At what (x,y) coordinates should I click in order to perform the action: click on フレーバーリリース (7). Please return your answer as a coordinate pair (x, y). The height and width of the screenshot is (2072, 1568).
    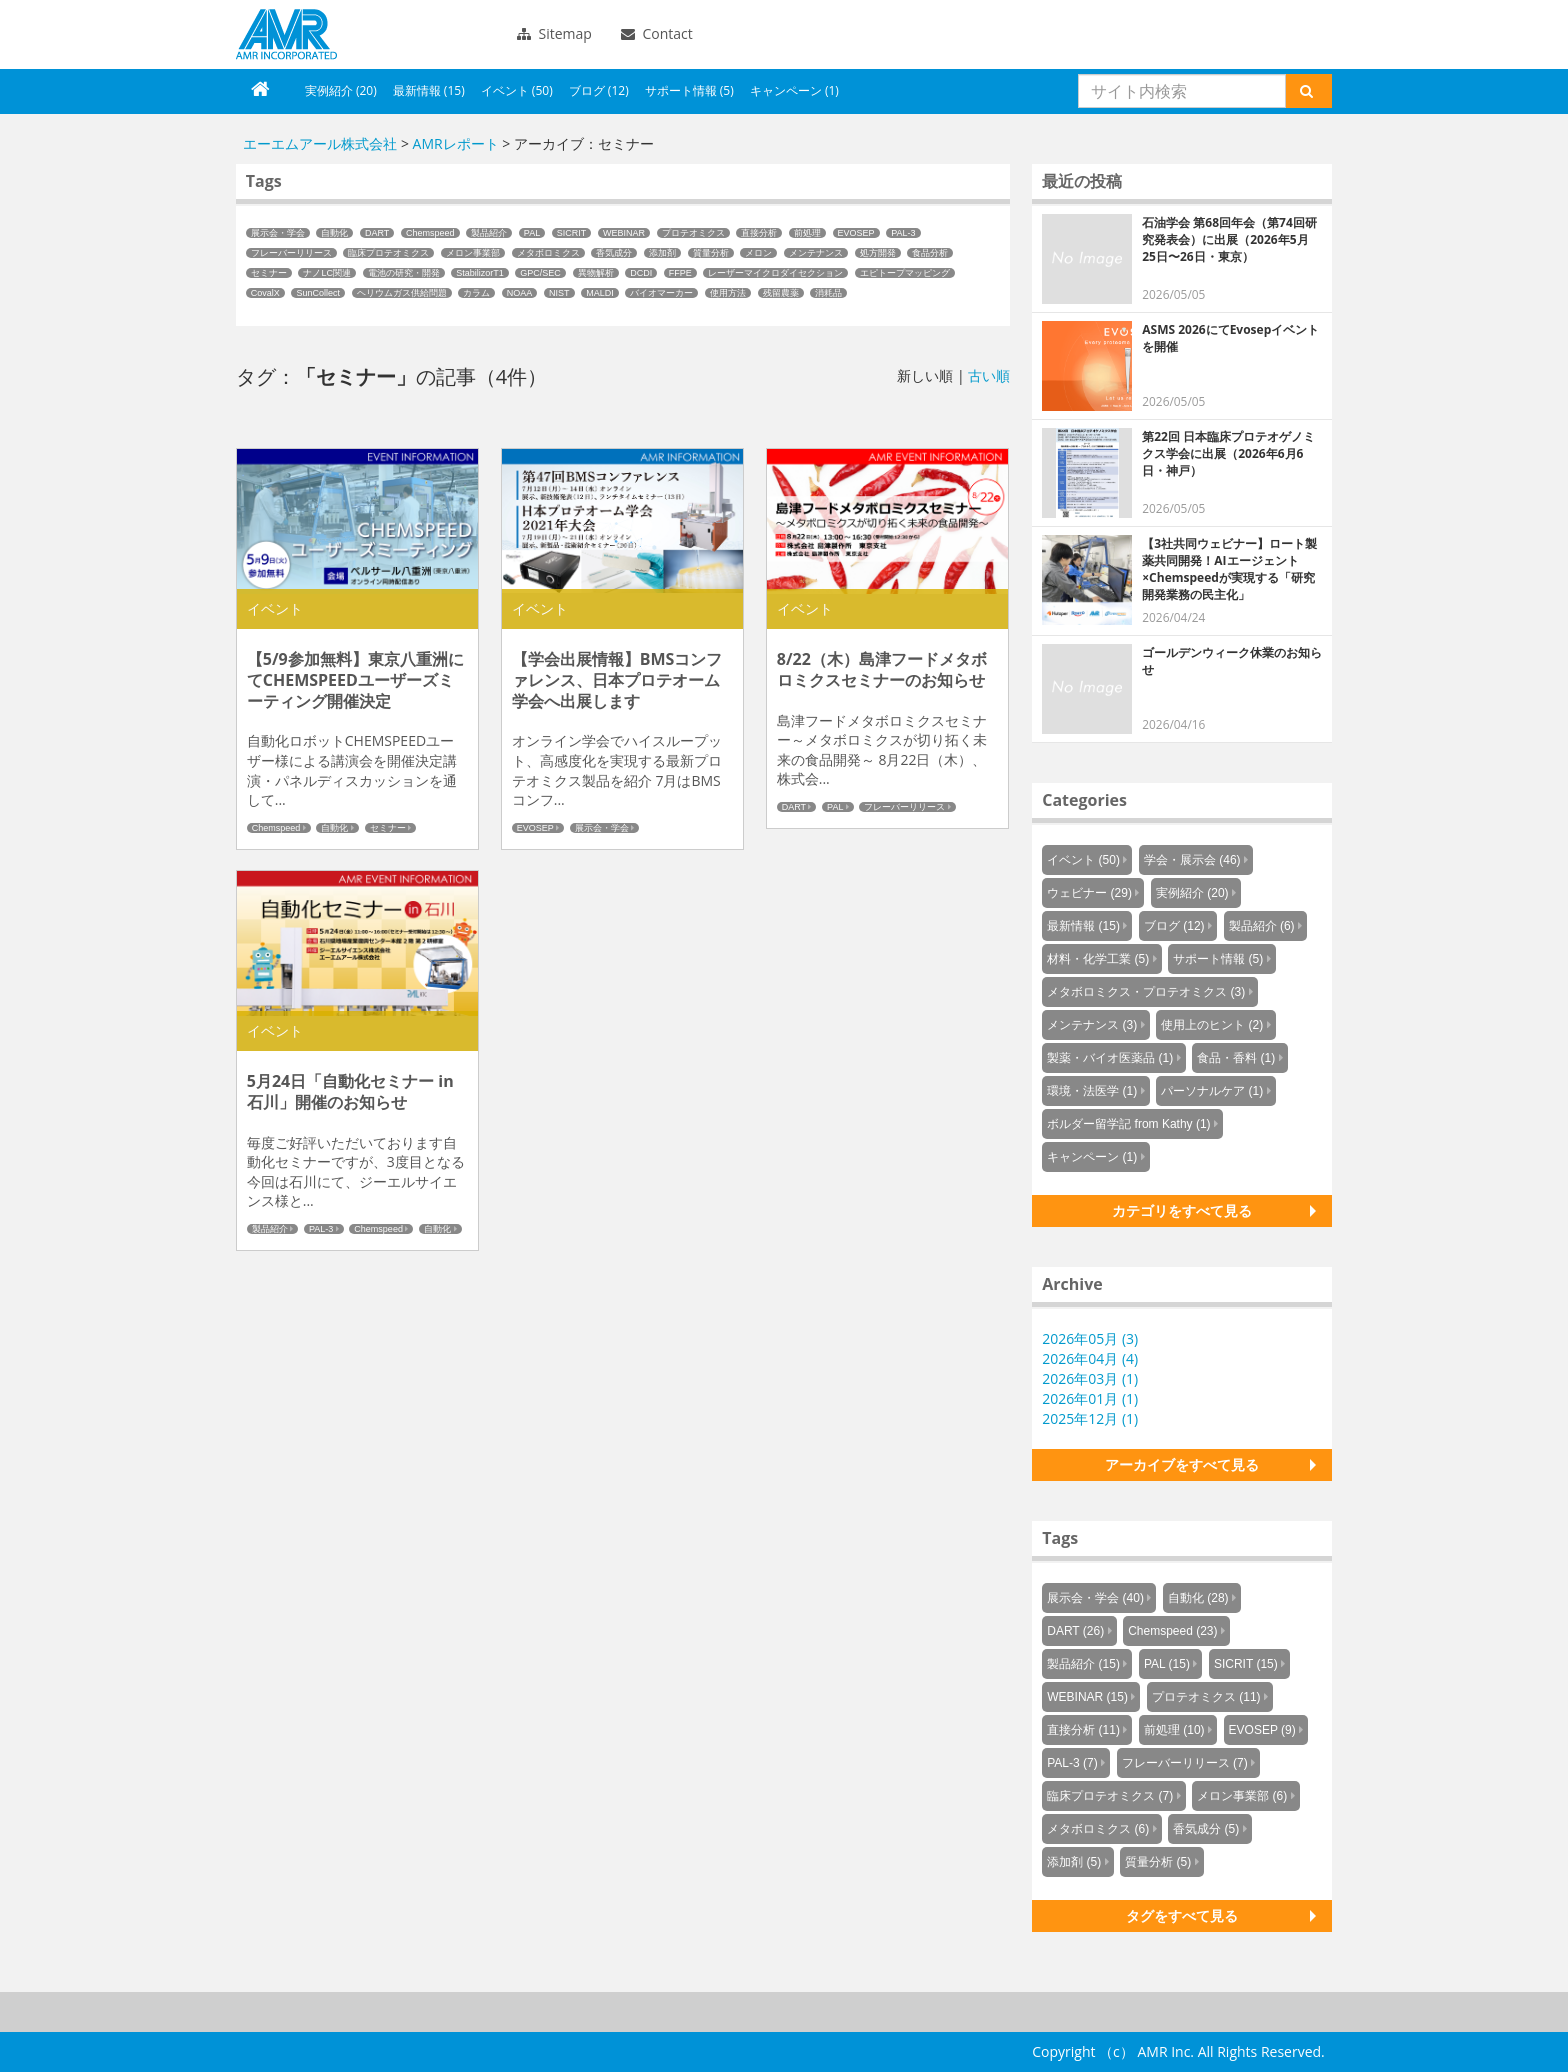
    Looking at the image, I should click on (1185, 1763).